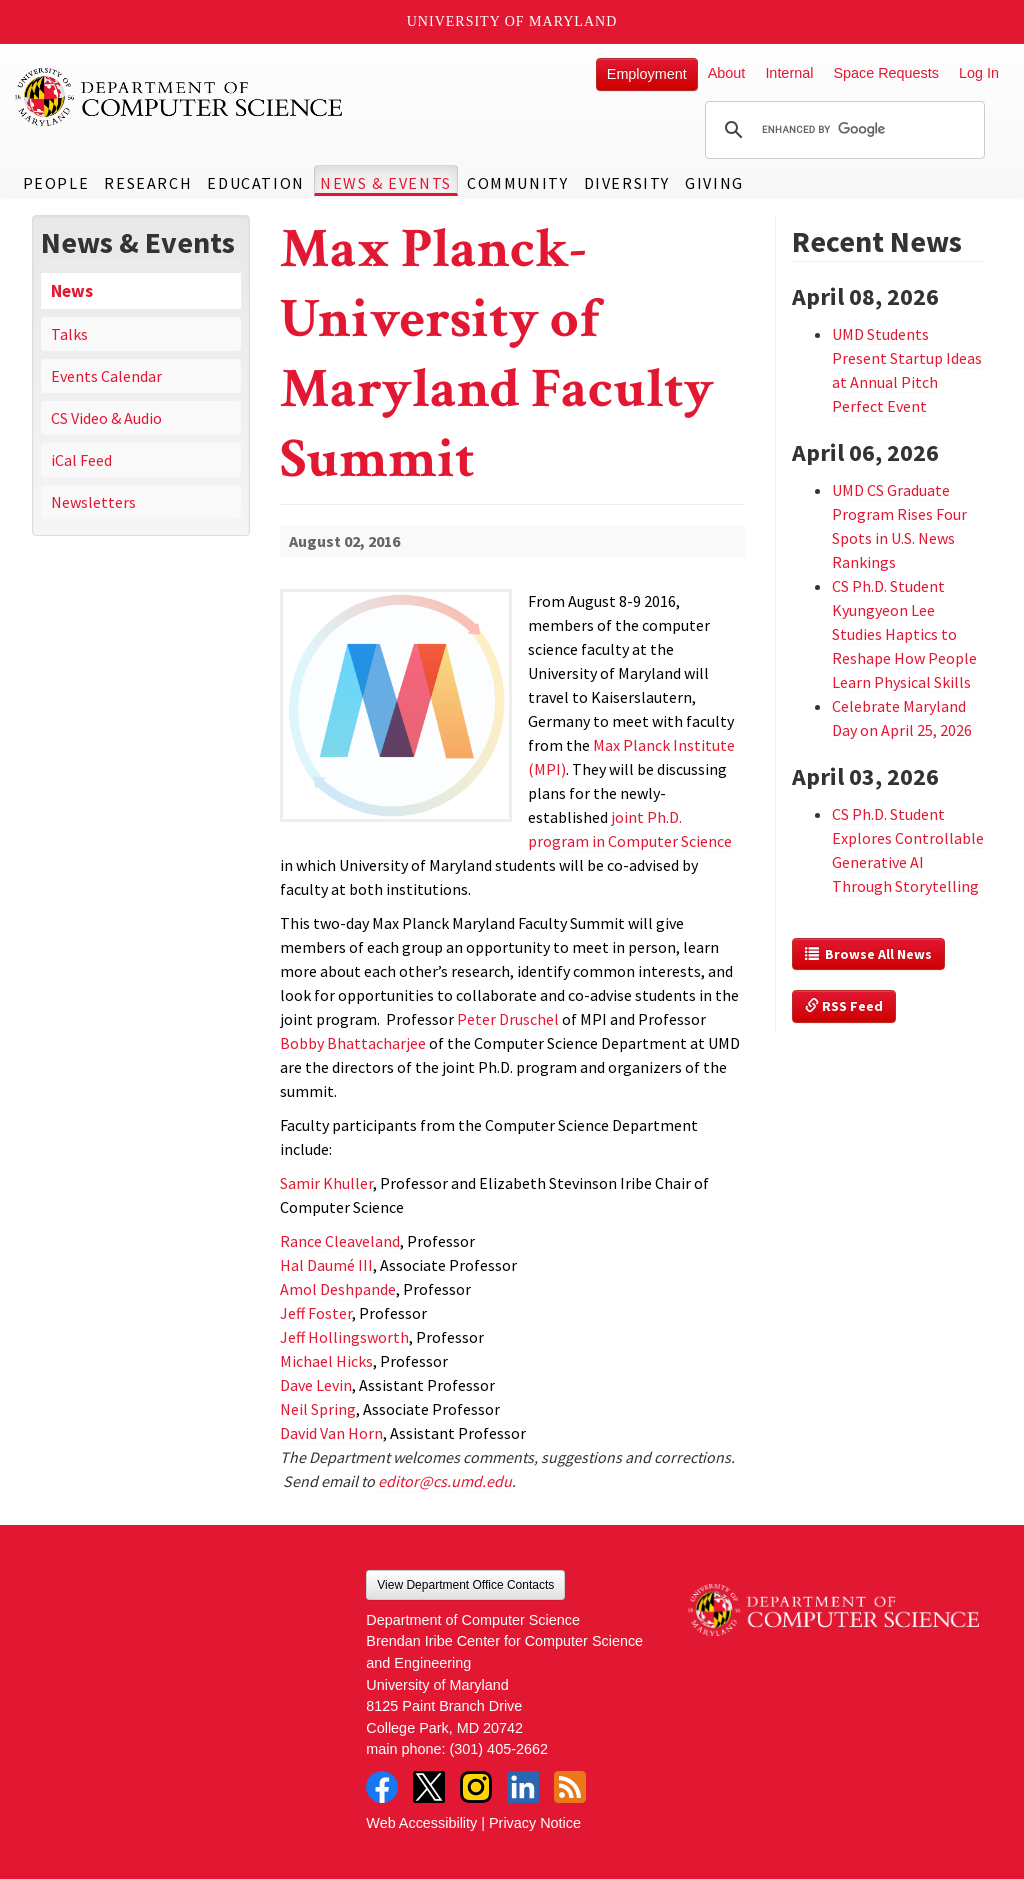 Image resolution: width=1024 pixels, height=1879 pixels. What do you see at coordinates (727, 73) in the screenshot?
I see `About` at bounding box center [727, 73].